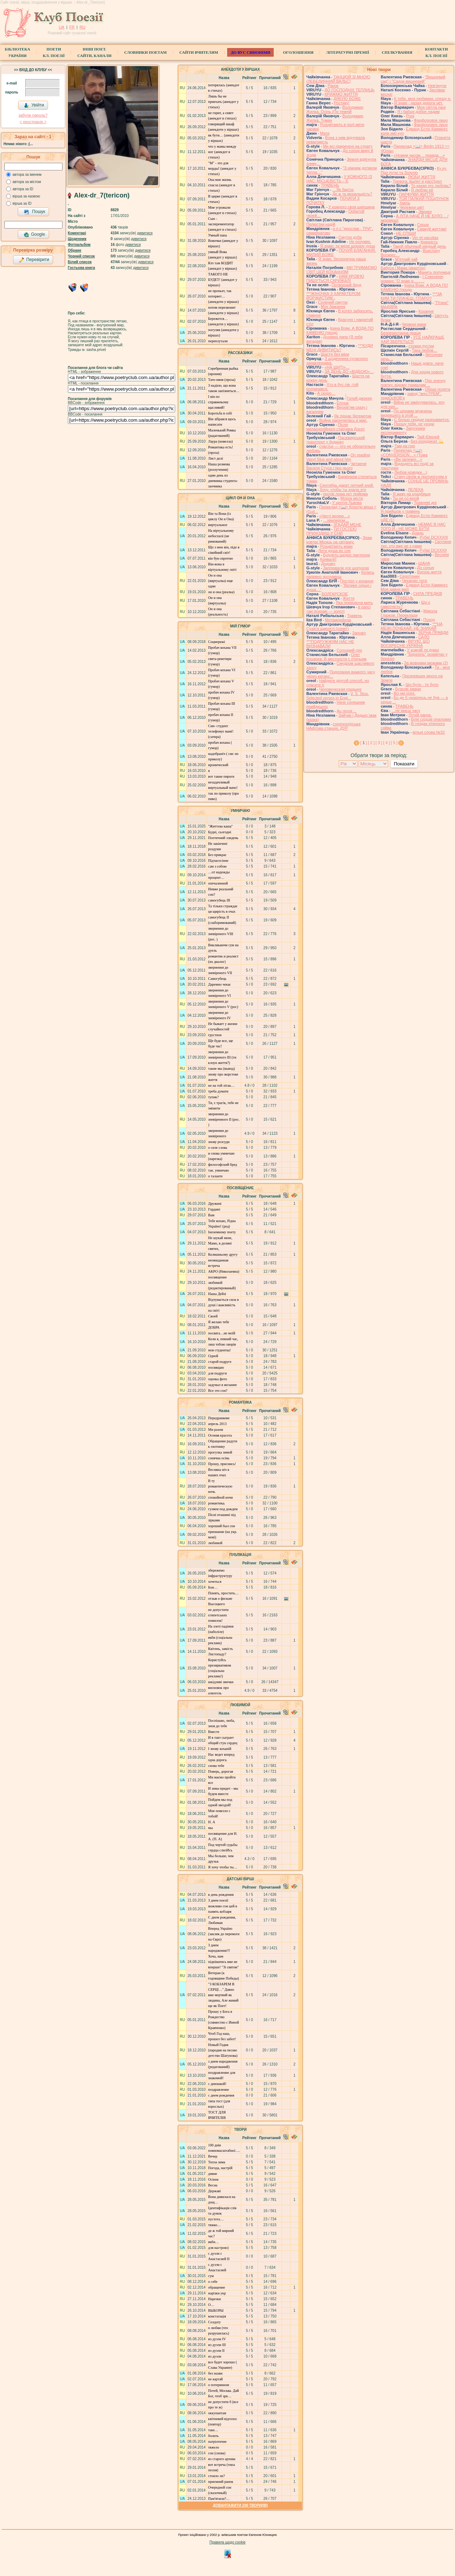  Describe the element at coordinates (404, 693) in the screenshot. I see `Всі ми різні.` at that location.